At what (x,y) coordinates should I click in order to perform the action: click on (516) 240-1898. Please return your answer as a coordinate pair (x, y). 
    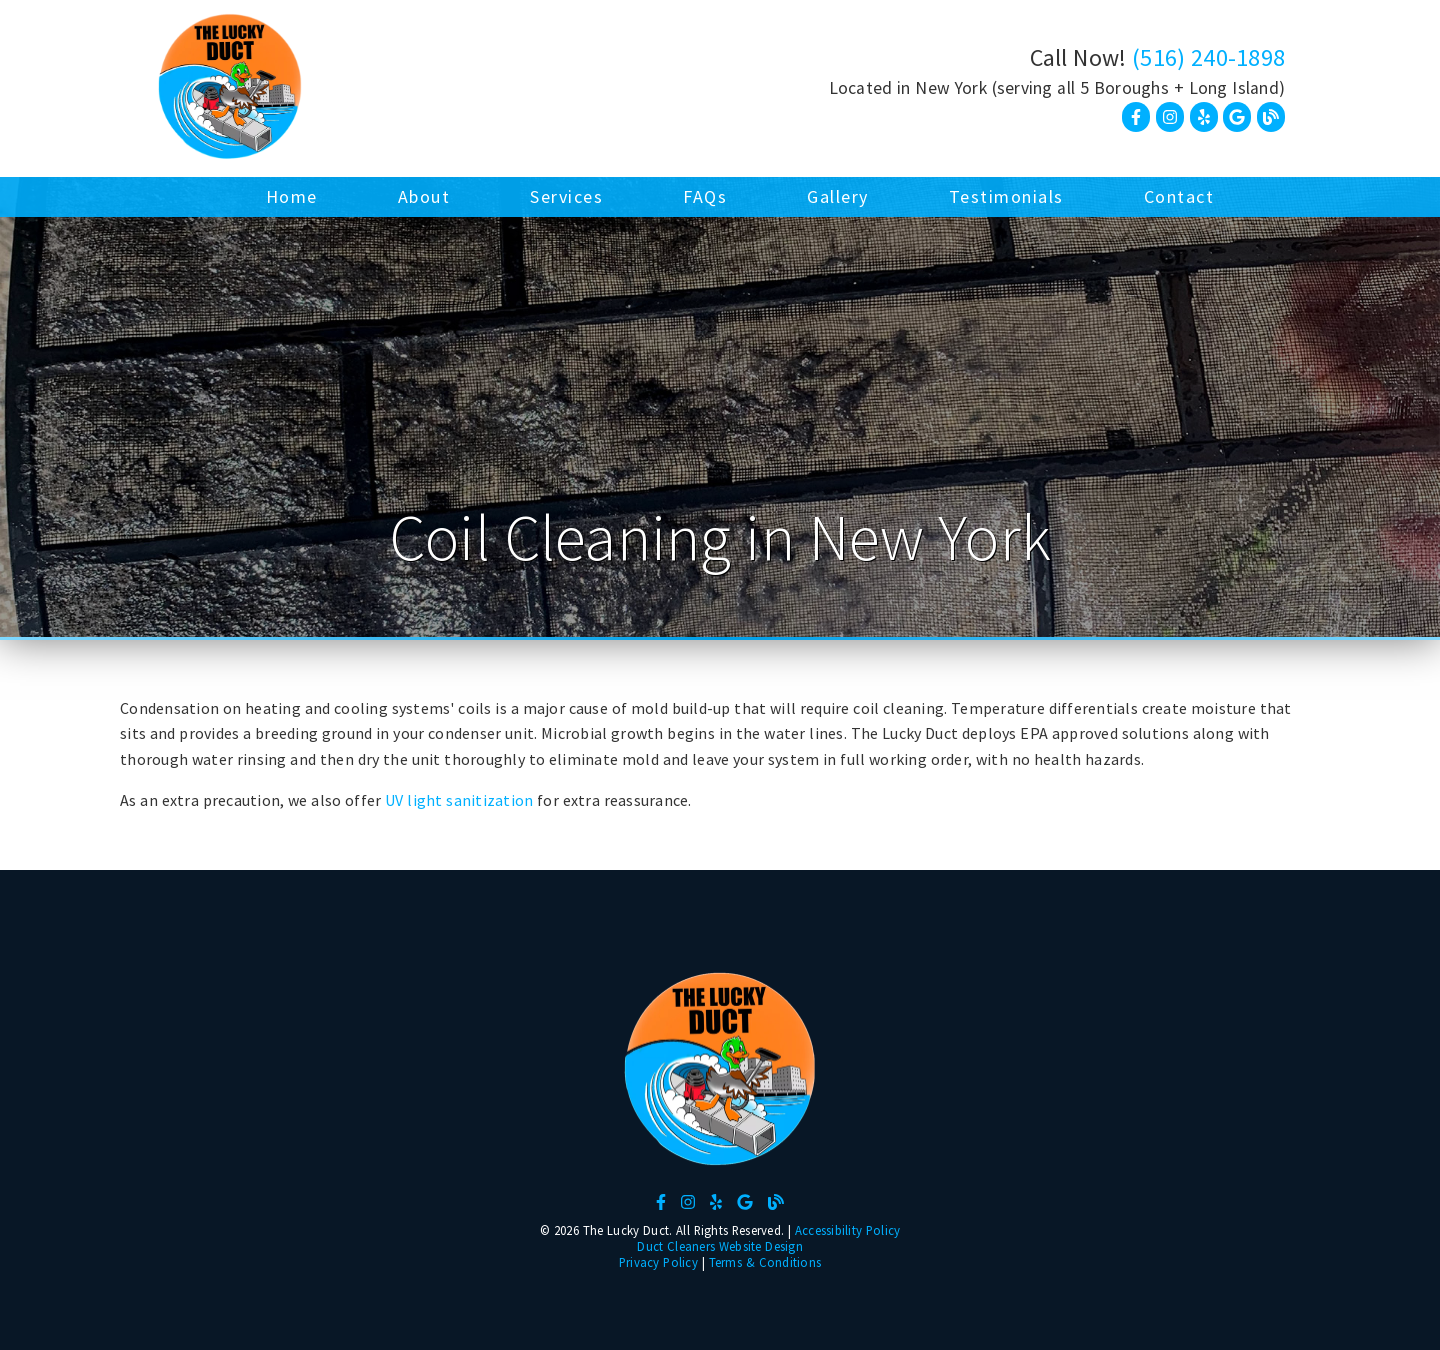
    Looking at the image, I should click on (1208, 57).